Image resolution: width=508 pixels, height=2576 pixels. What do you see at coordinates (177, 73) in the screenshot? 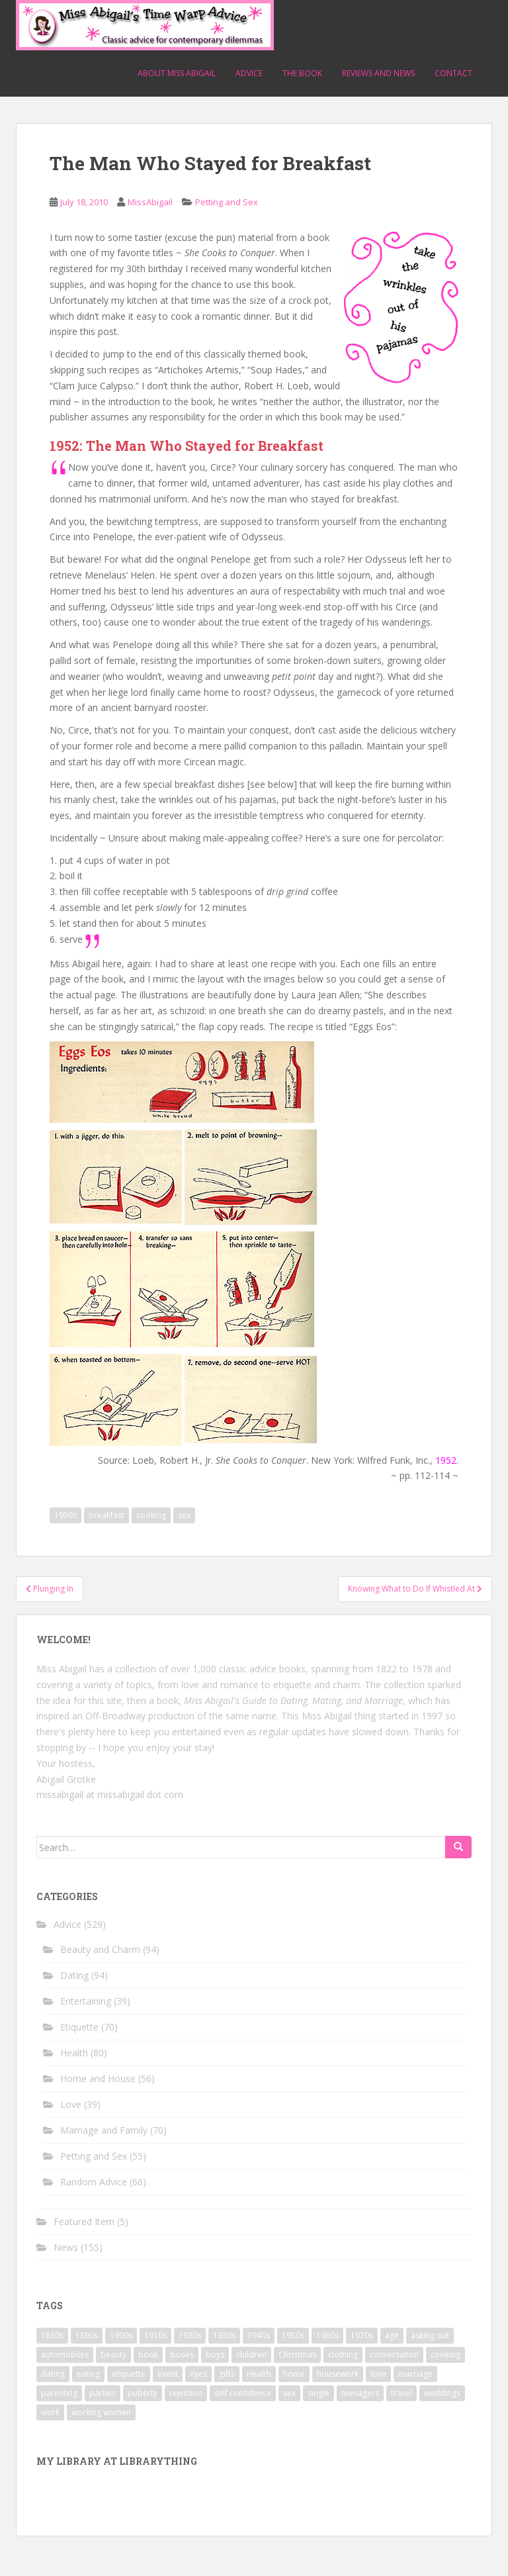
I see `About Miss Abigail` at bounding box center [177, 73].